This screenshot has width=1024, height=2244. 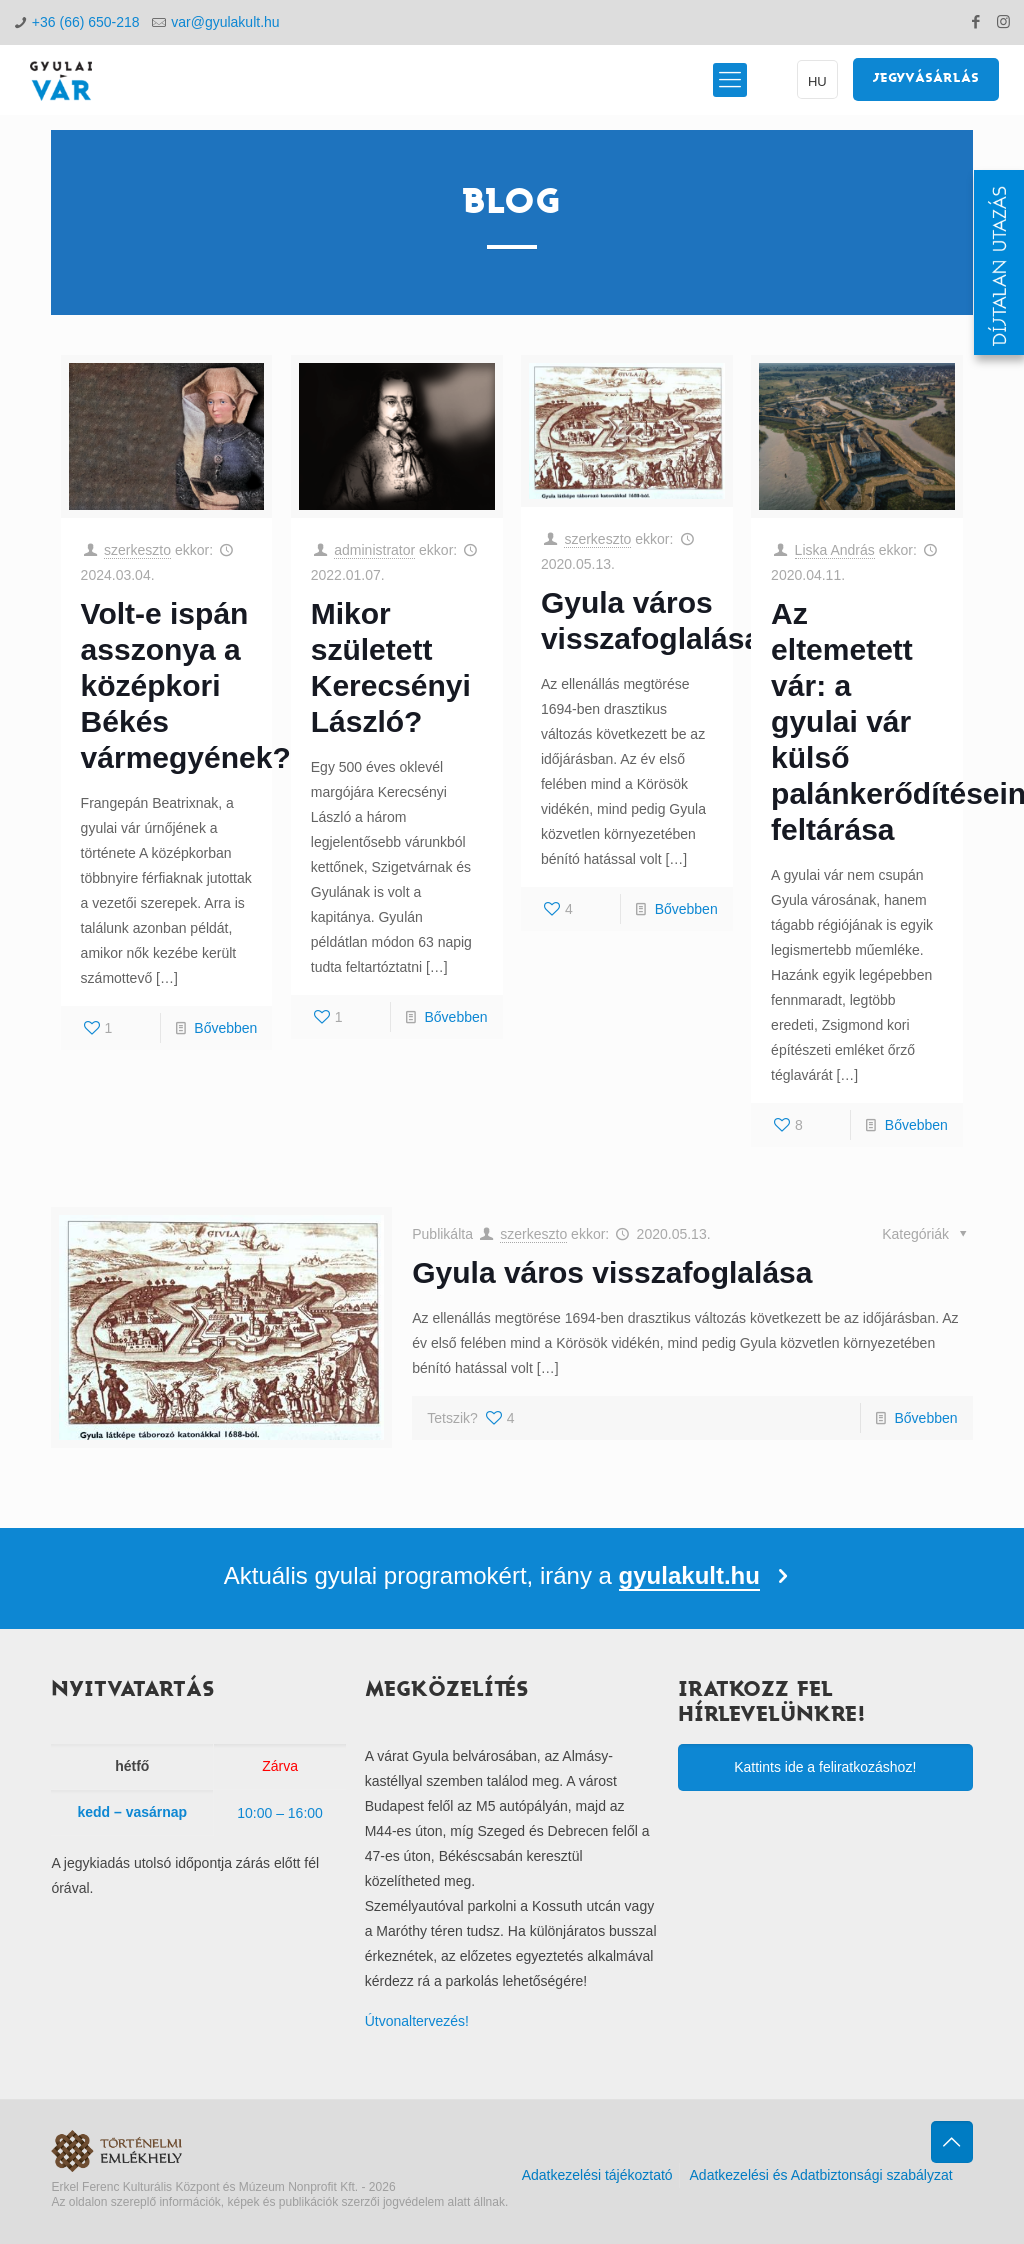 I want to click on Liska András, so click(x=835, y=550).